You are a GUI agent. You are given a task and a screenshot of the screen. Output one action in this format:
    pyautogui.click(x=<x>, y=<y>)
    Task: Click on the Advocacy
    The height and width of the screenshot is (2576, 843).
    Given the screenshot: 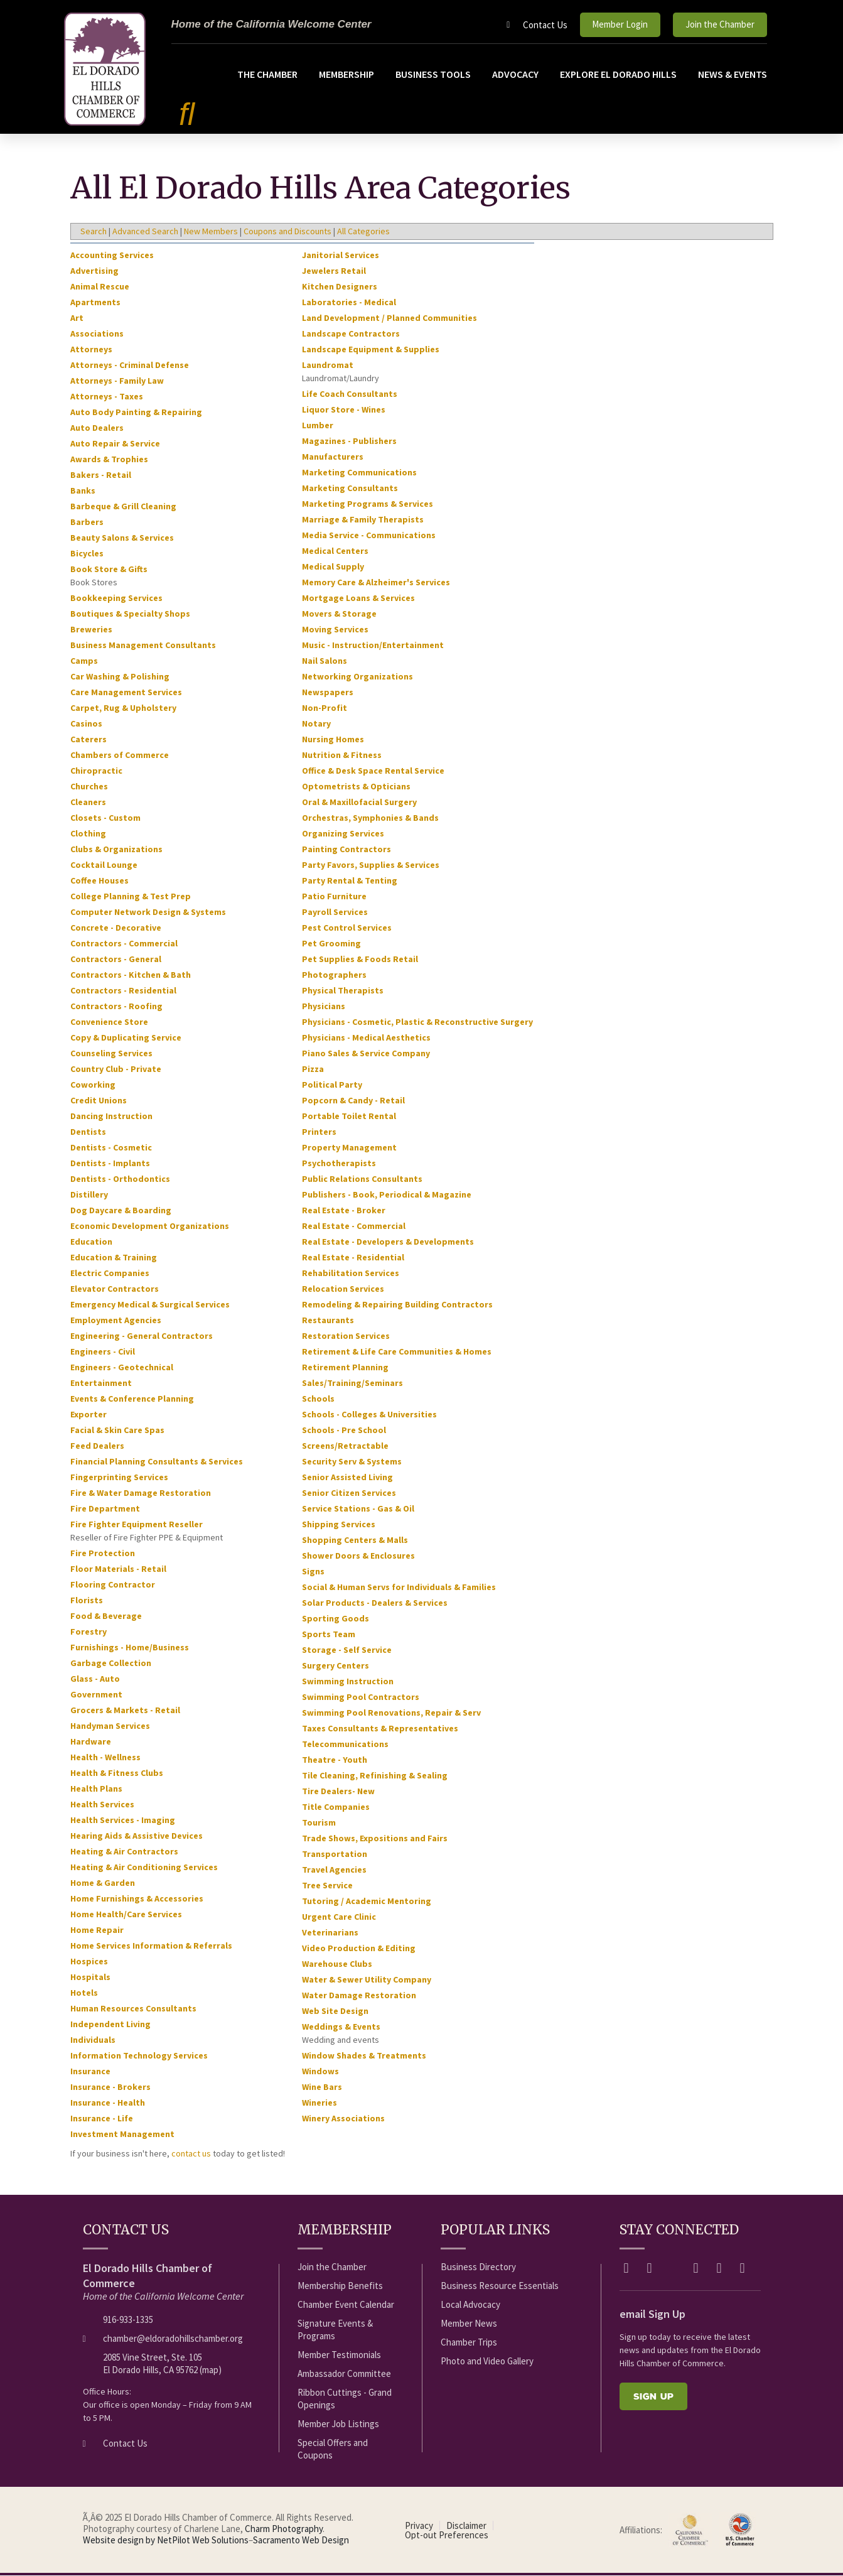 What is the action you would take?
    pyautogui.click(x=515, y=74)
    